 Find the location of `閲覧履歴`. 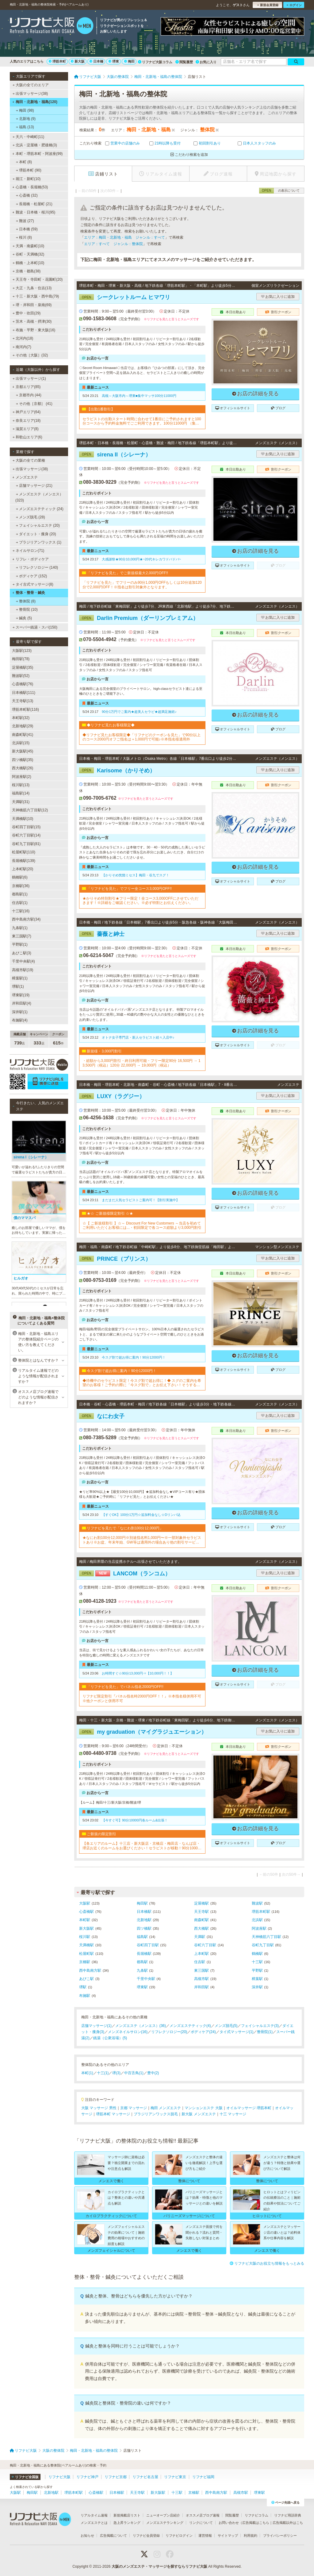

閲覧履歴 is located at coordinates (184, 62).